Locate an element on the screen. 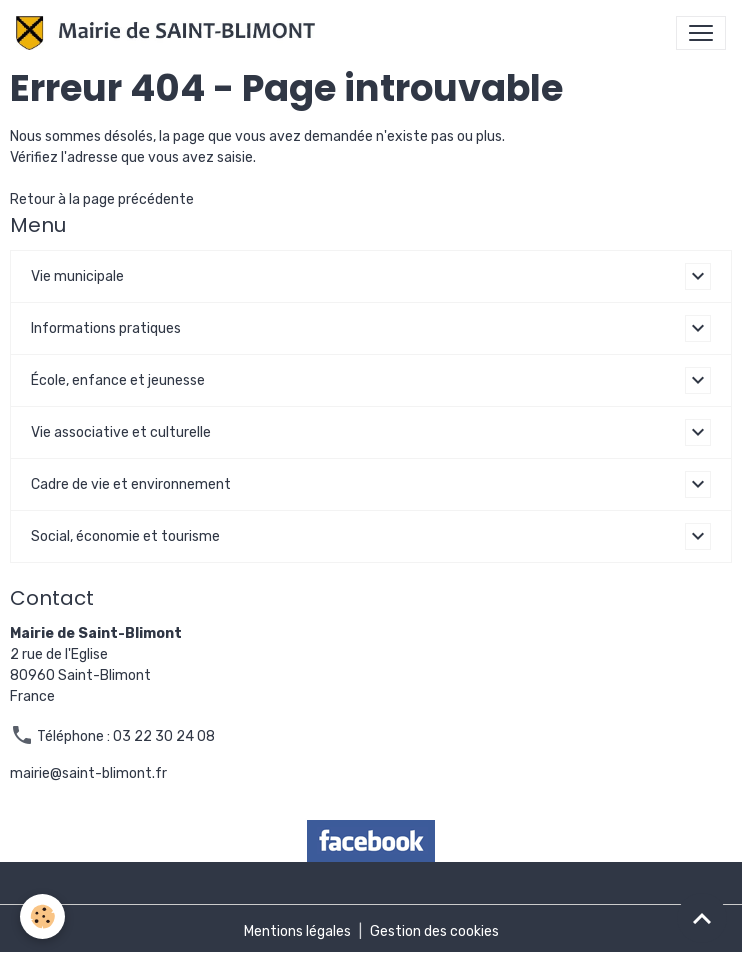  [brand] is located at coordinates (169, 33).